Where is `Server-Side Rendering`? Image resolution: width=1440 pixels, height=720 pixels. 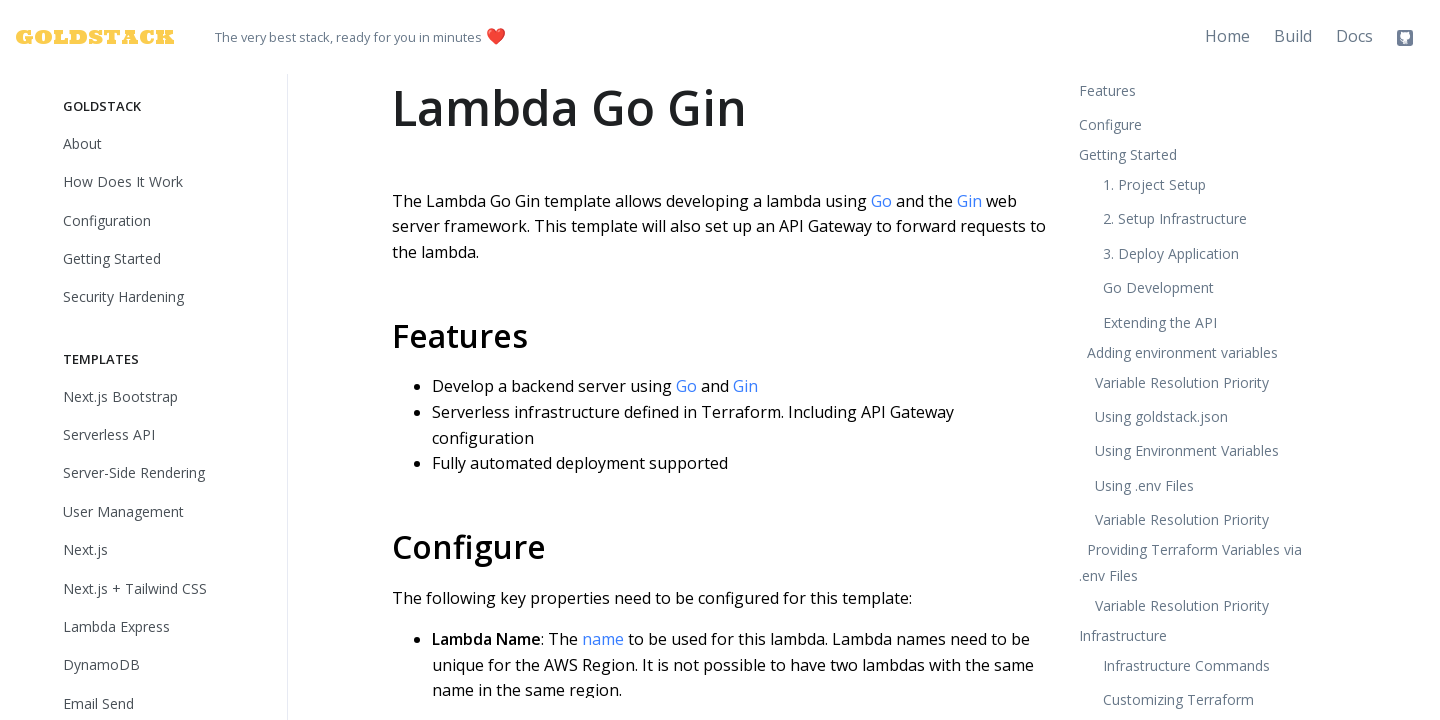
Server-Side Rendering is located at coordinates (134, 472).